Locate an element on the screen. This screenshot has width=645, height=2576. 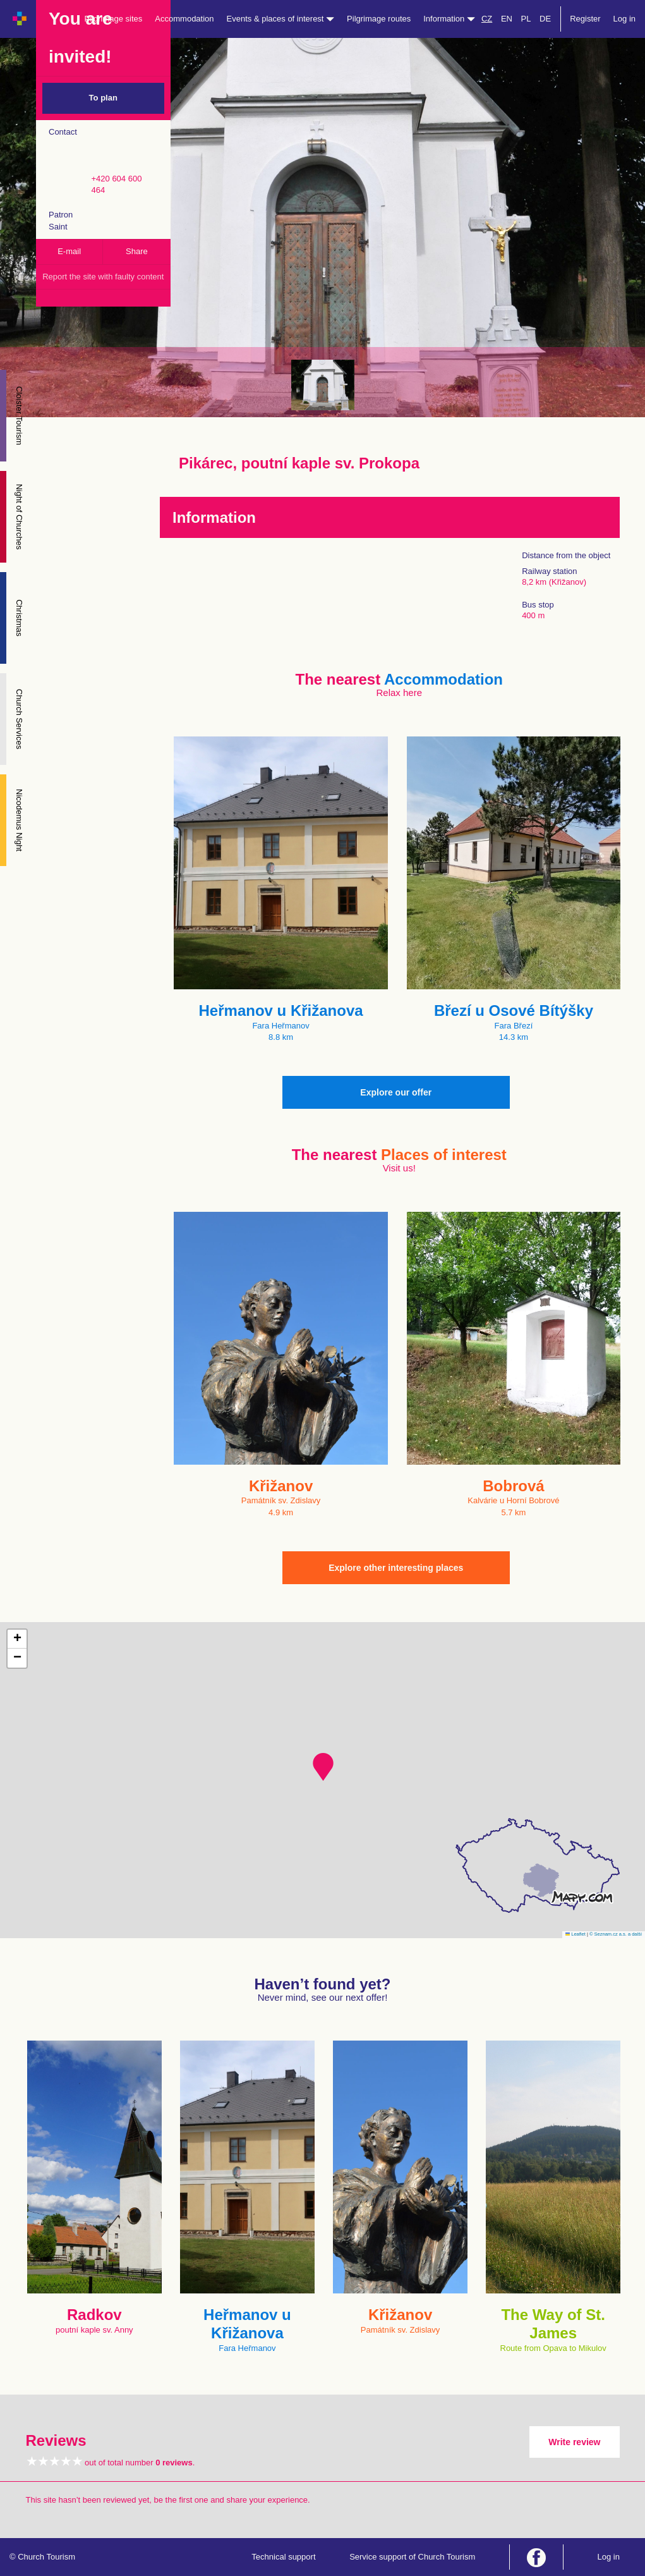
Technical support is located at coordinates (283, 2556).